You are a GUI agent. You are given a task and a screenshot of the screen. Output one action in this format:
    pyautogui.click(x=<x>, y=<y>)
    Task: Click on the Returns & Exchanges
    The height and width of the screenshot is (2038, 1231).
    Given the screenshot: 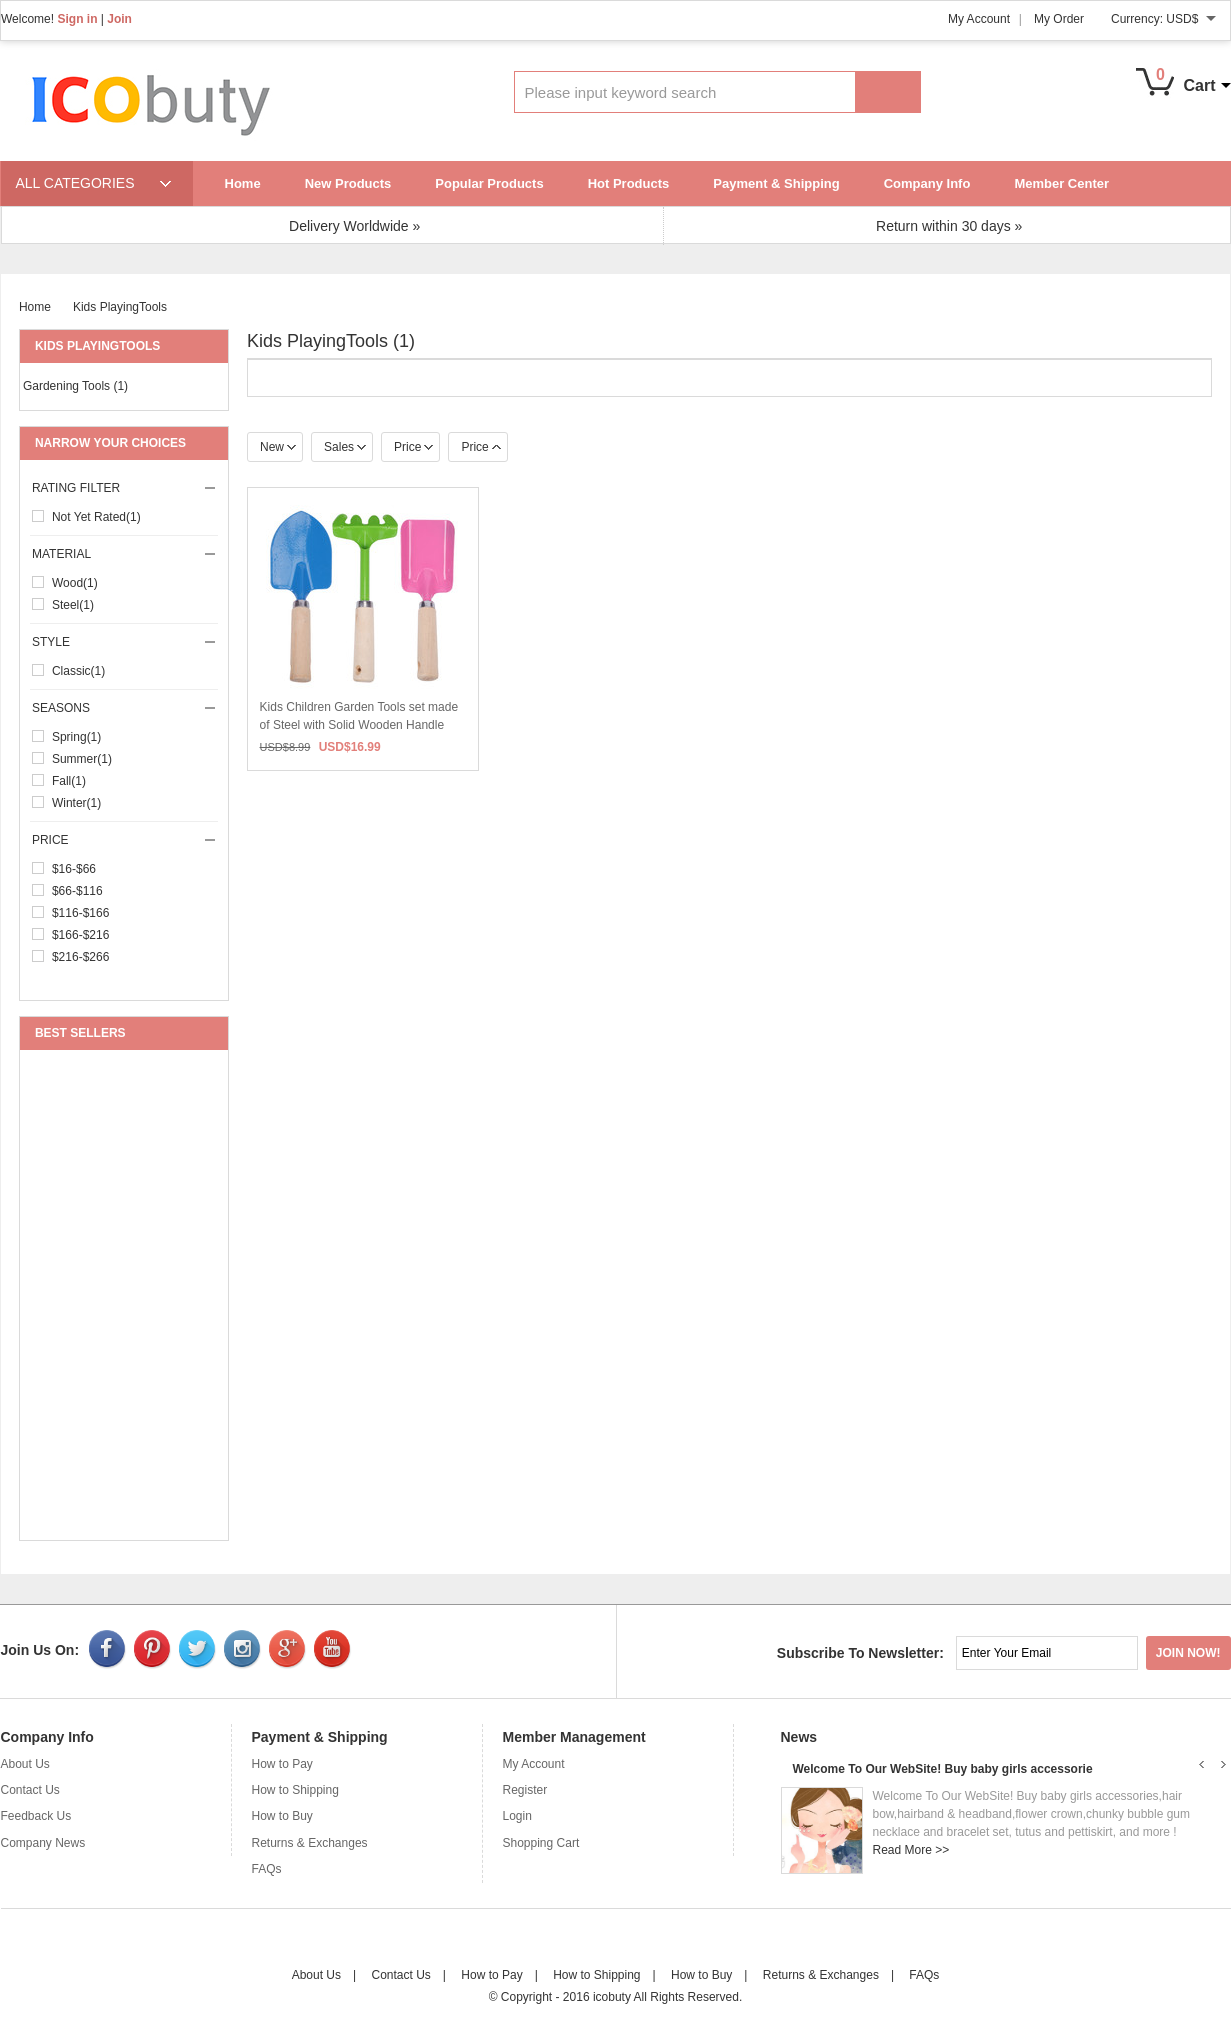 What is the action you would take?
    pyautogui.click(x=310, y=1843)
    